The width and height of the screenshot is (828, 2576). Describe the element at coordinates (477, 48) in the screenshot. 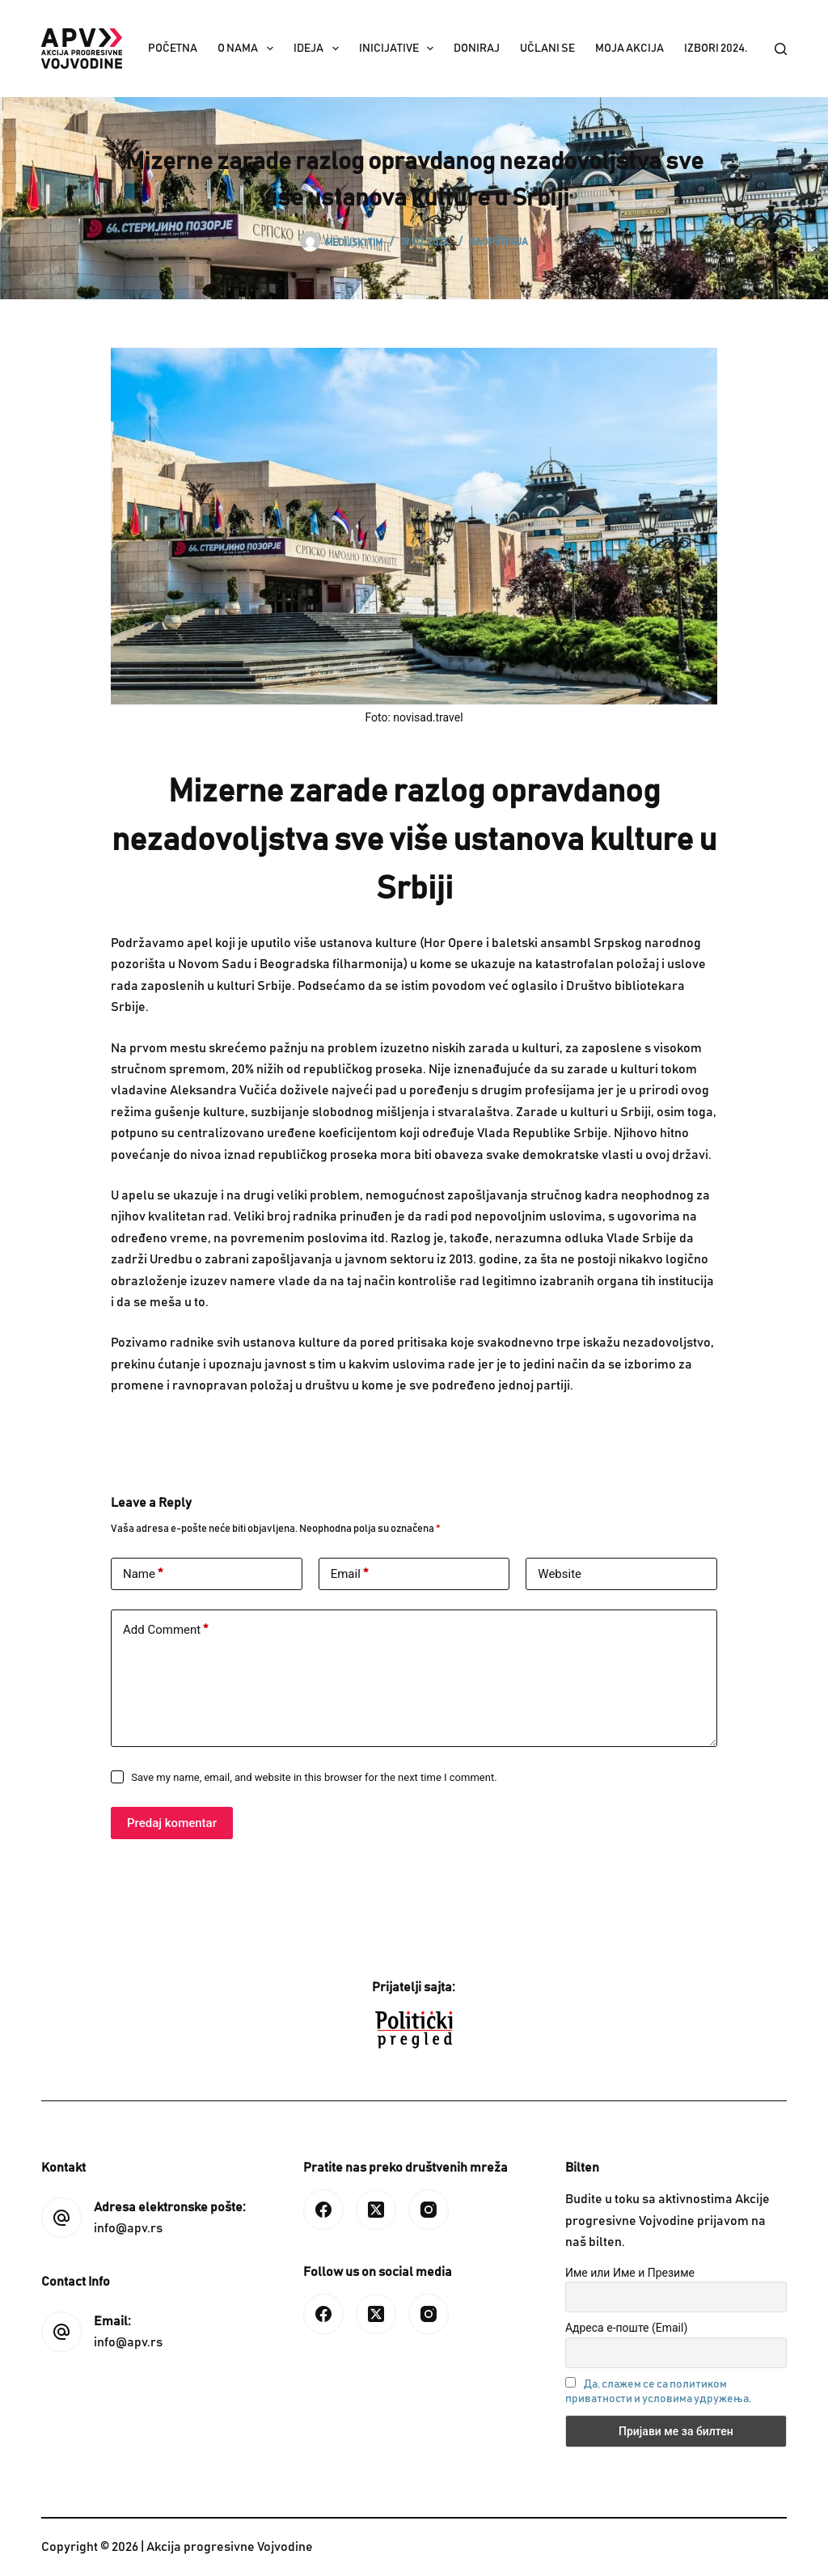

I see `Doniraj [menuitem]` at that location.